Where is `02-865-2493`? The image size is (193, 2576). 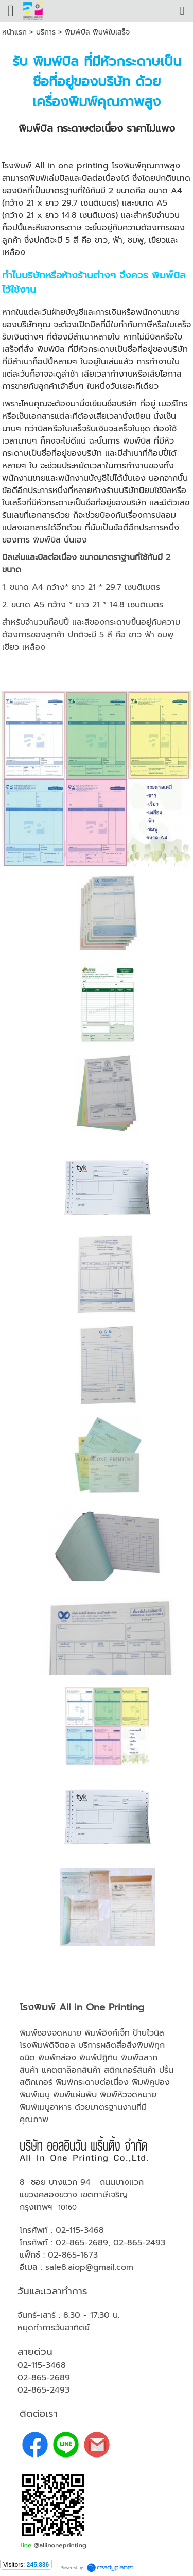
02-865-2493 is located at coordinates (139, 2242).